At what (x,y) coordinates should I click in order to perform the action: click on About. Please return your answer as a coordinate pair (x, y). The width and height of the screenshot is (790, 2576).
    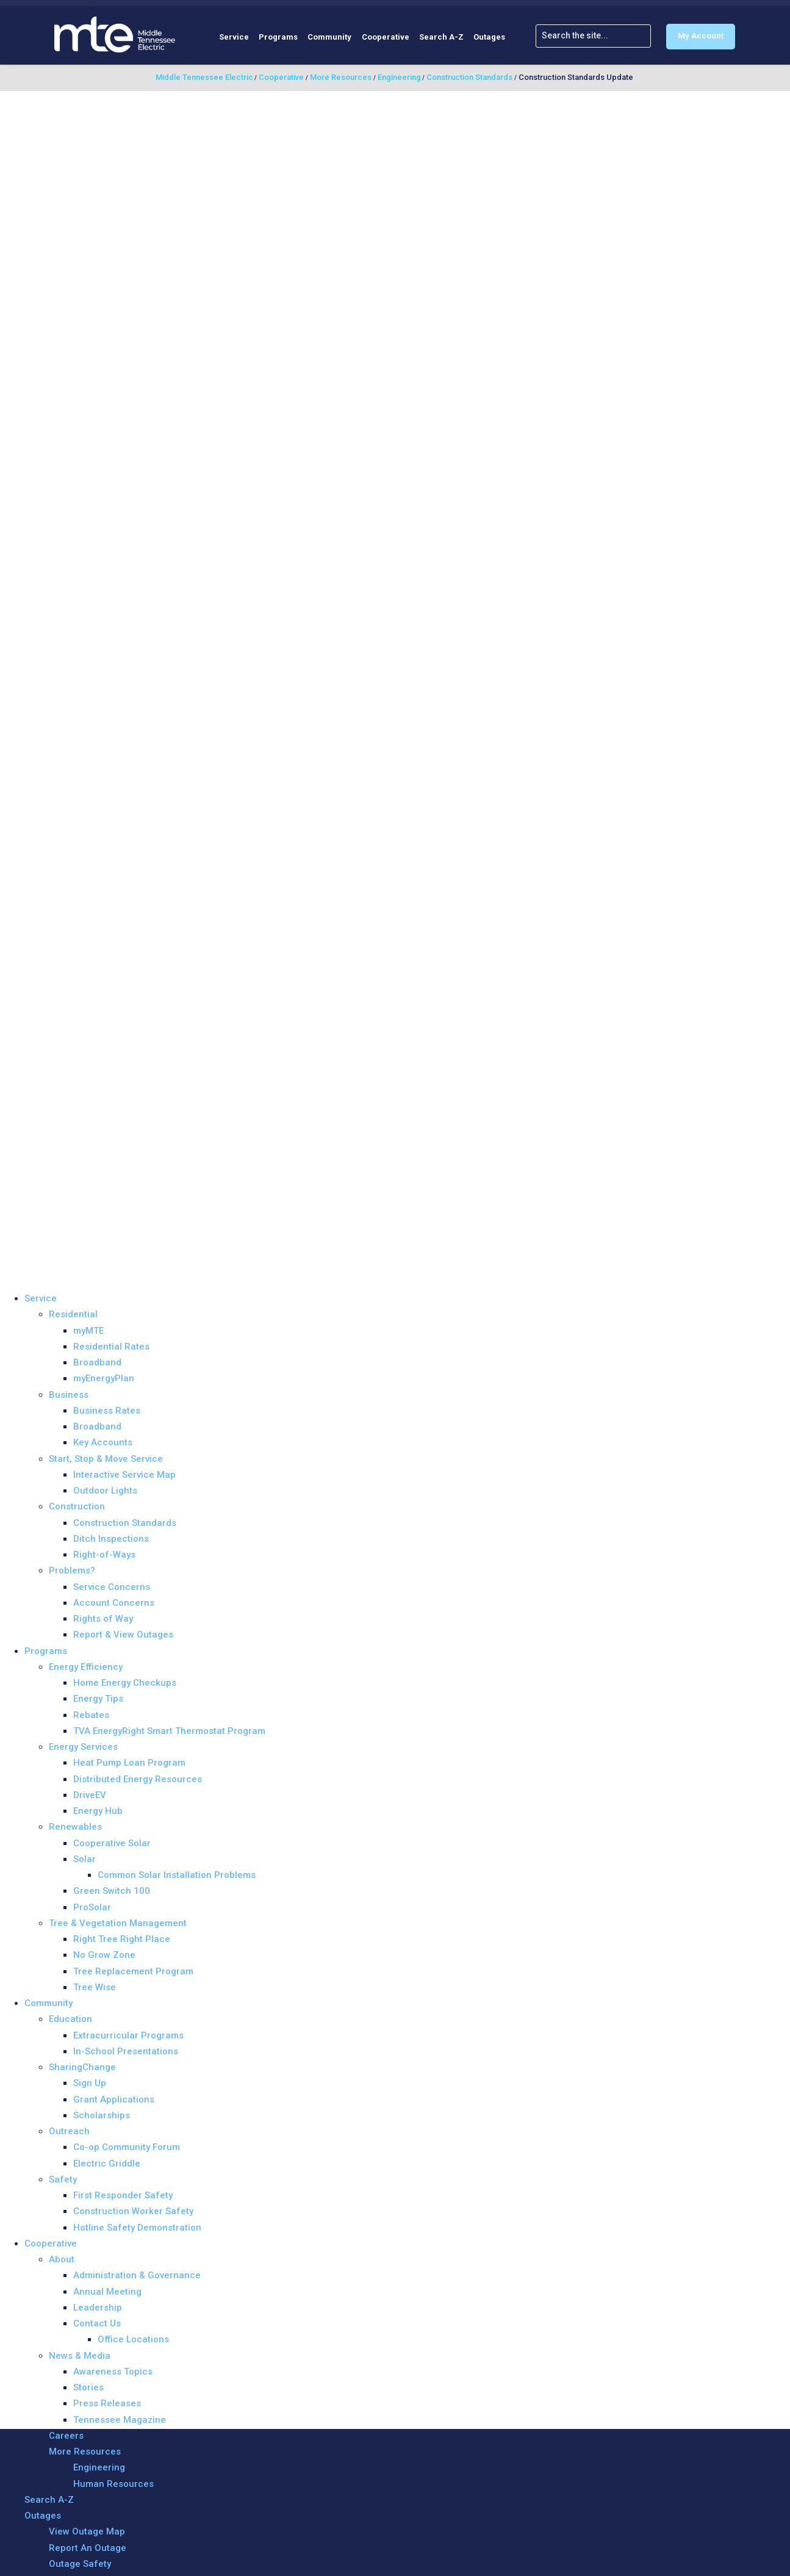
    Looking at the image, I should click on (61, 2259).